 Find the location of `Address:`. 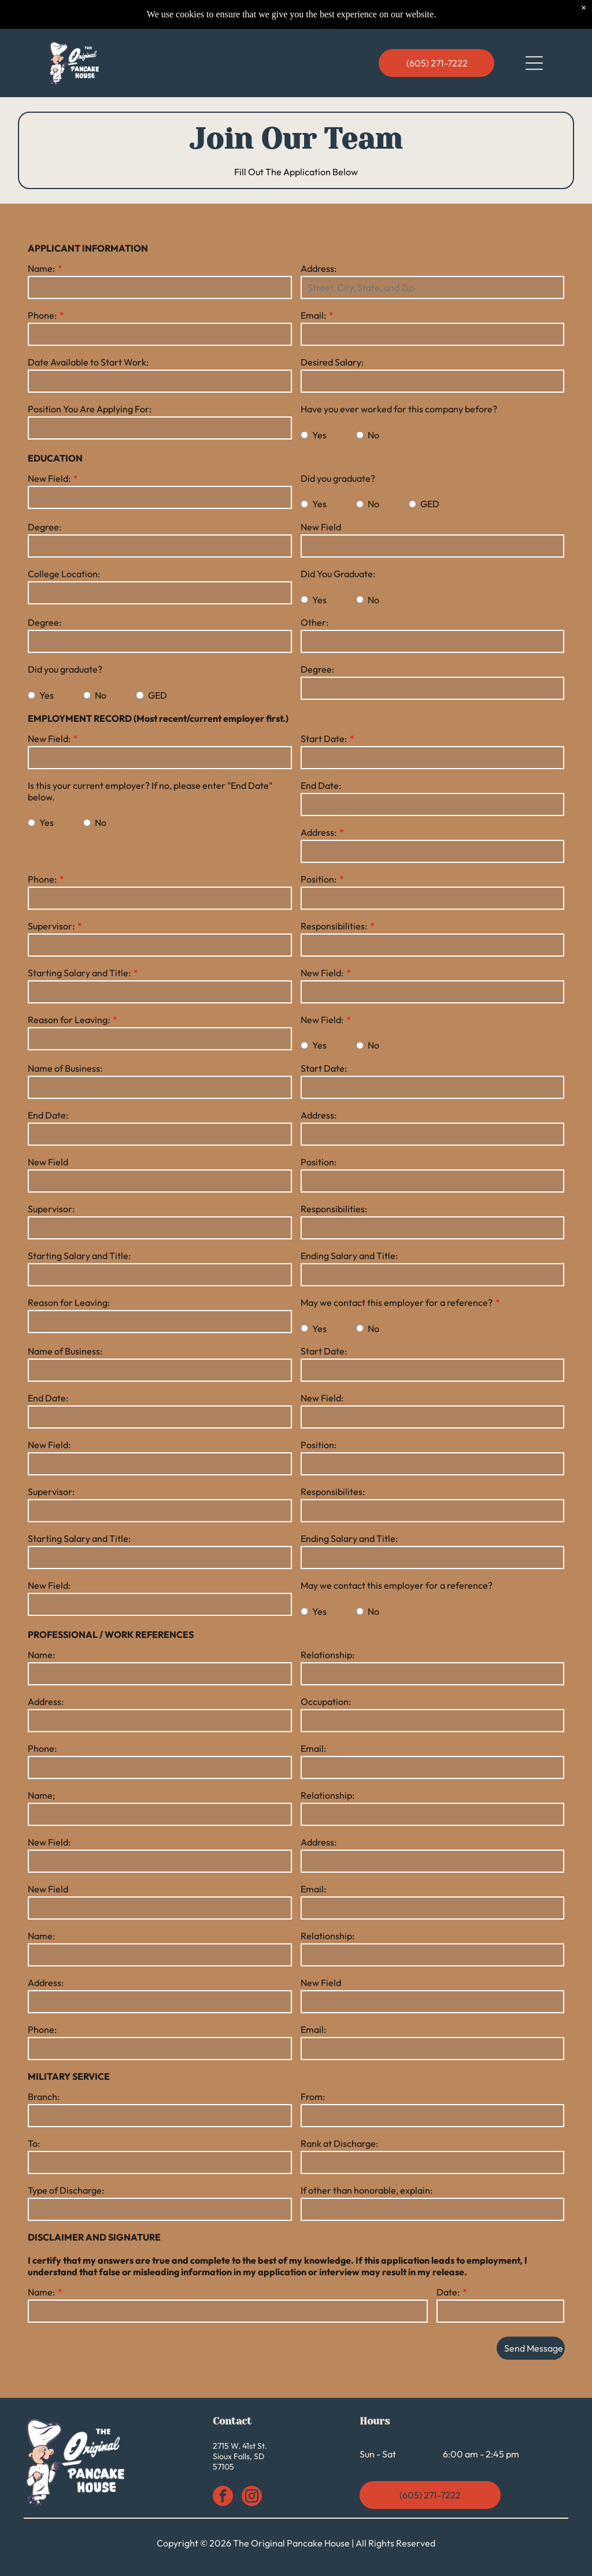

Address: is located at coordinates (318, 268).